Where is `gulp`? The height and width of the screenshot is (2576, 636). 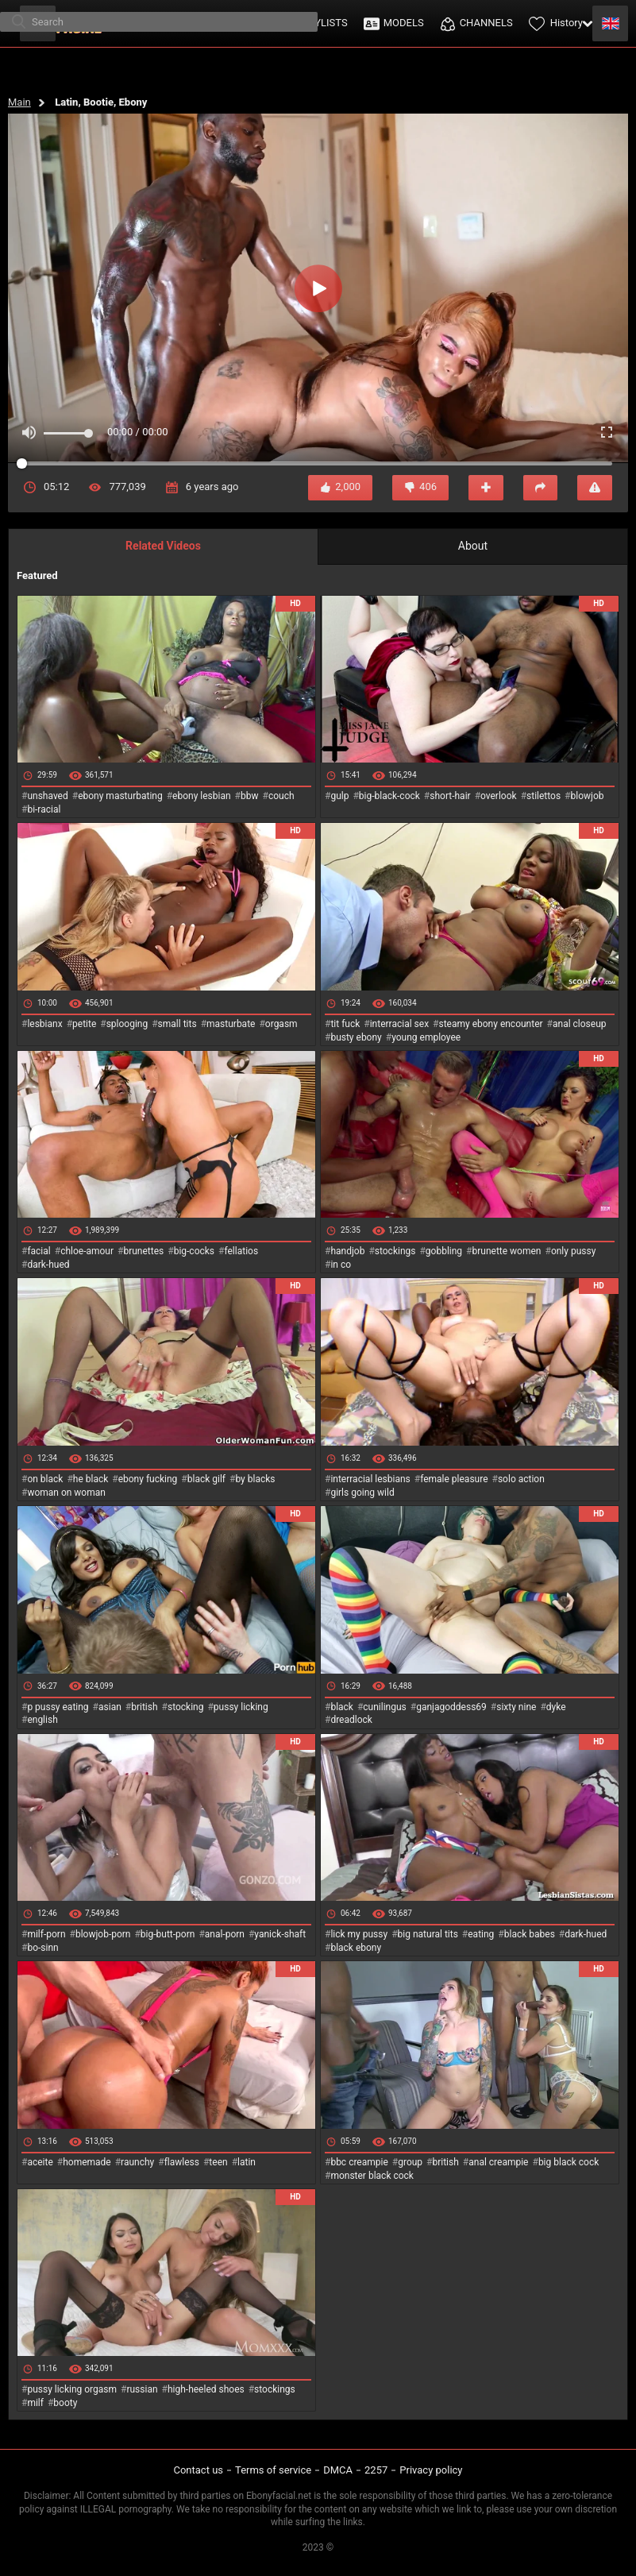 gulp is located at coordinates (339, 795).